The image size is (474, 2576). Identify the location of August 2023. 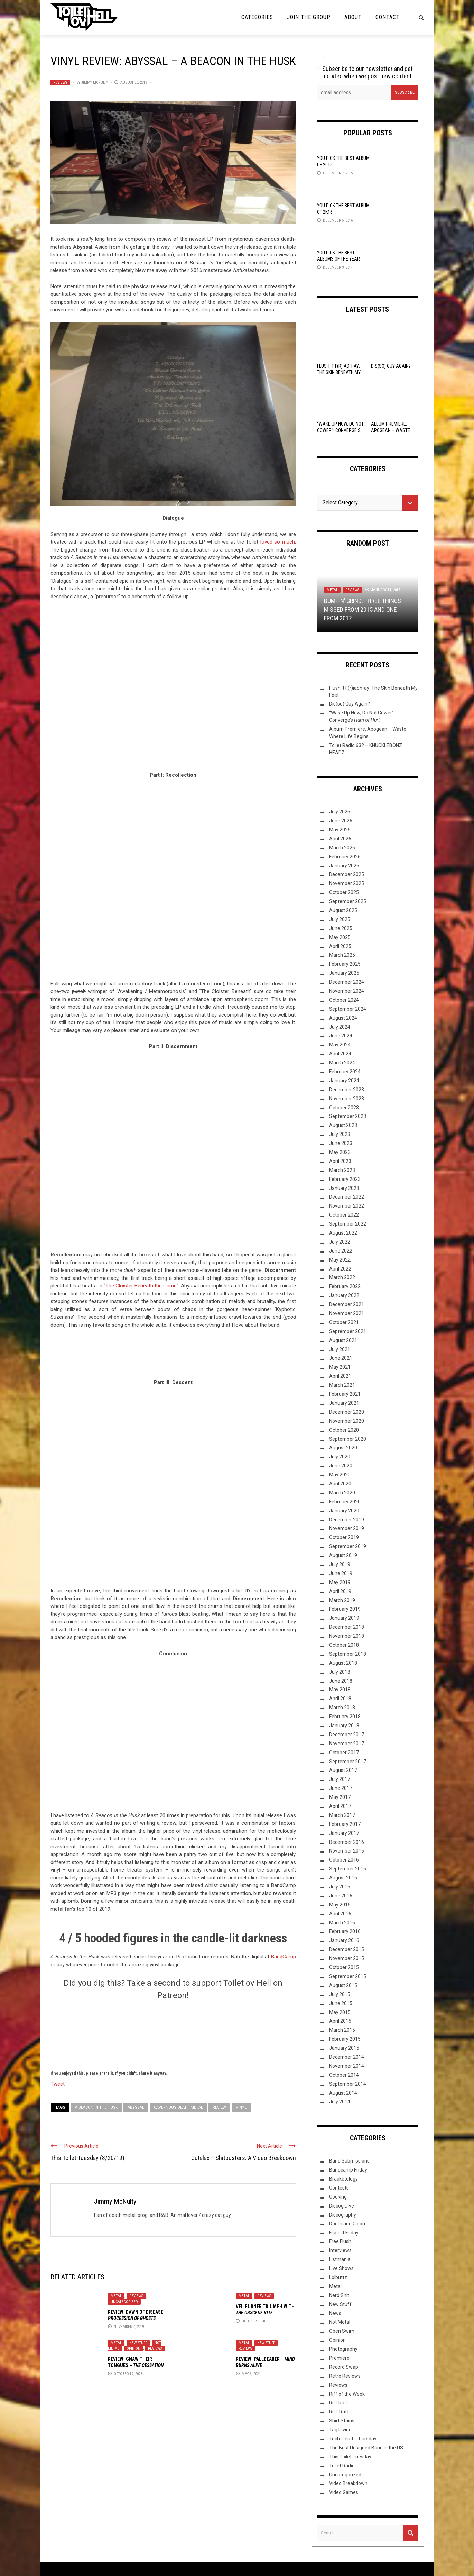
(343, 1125).